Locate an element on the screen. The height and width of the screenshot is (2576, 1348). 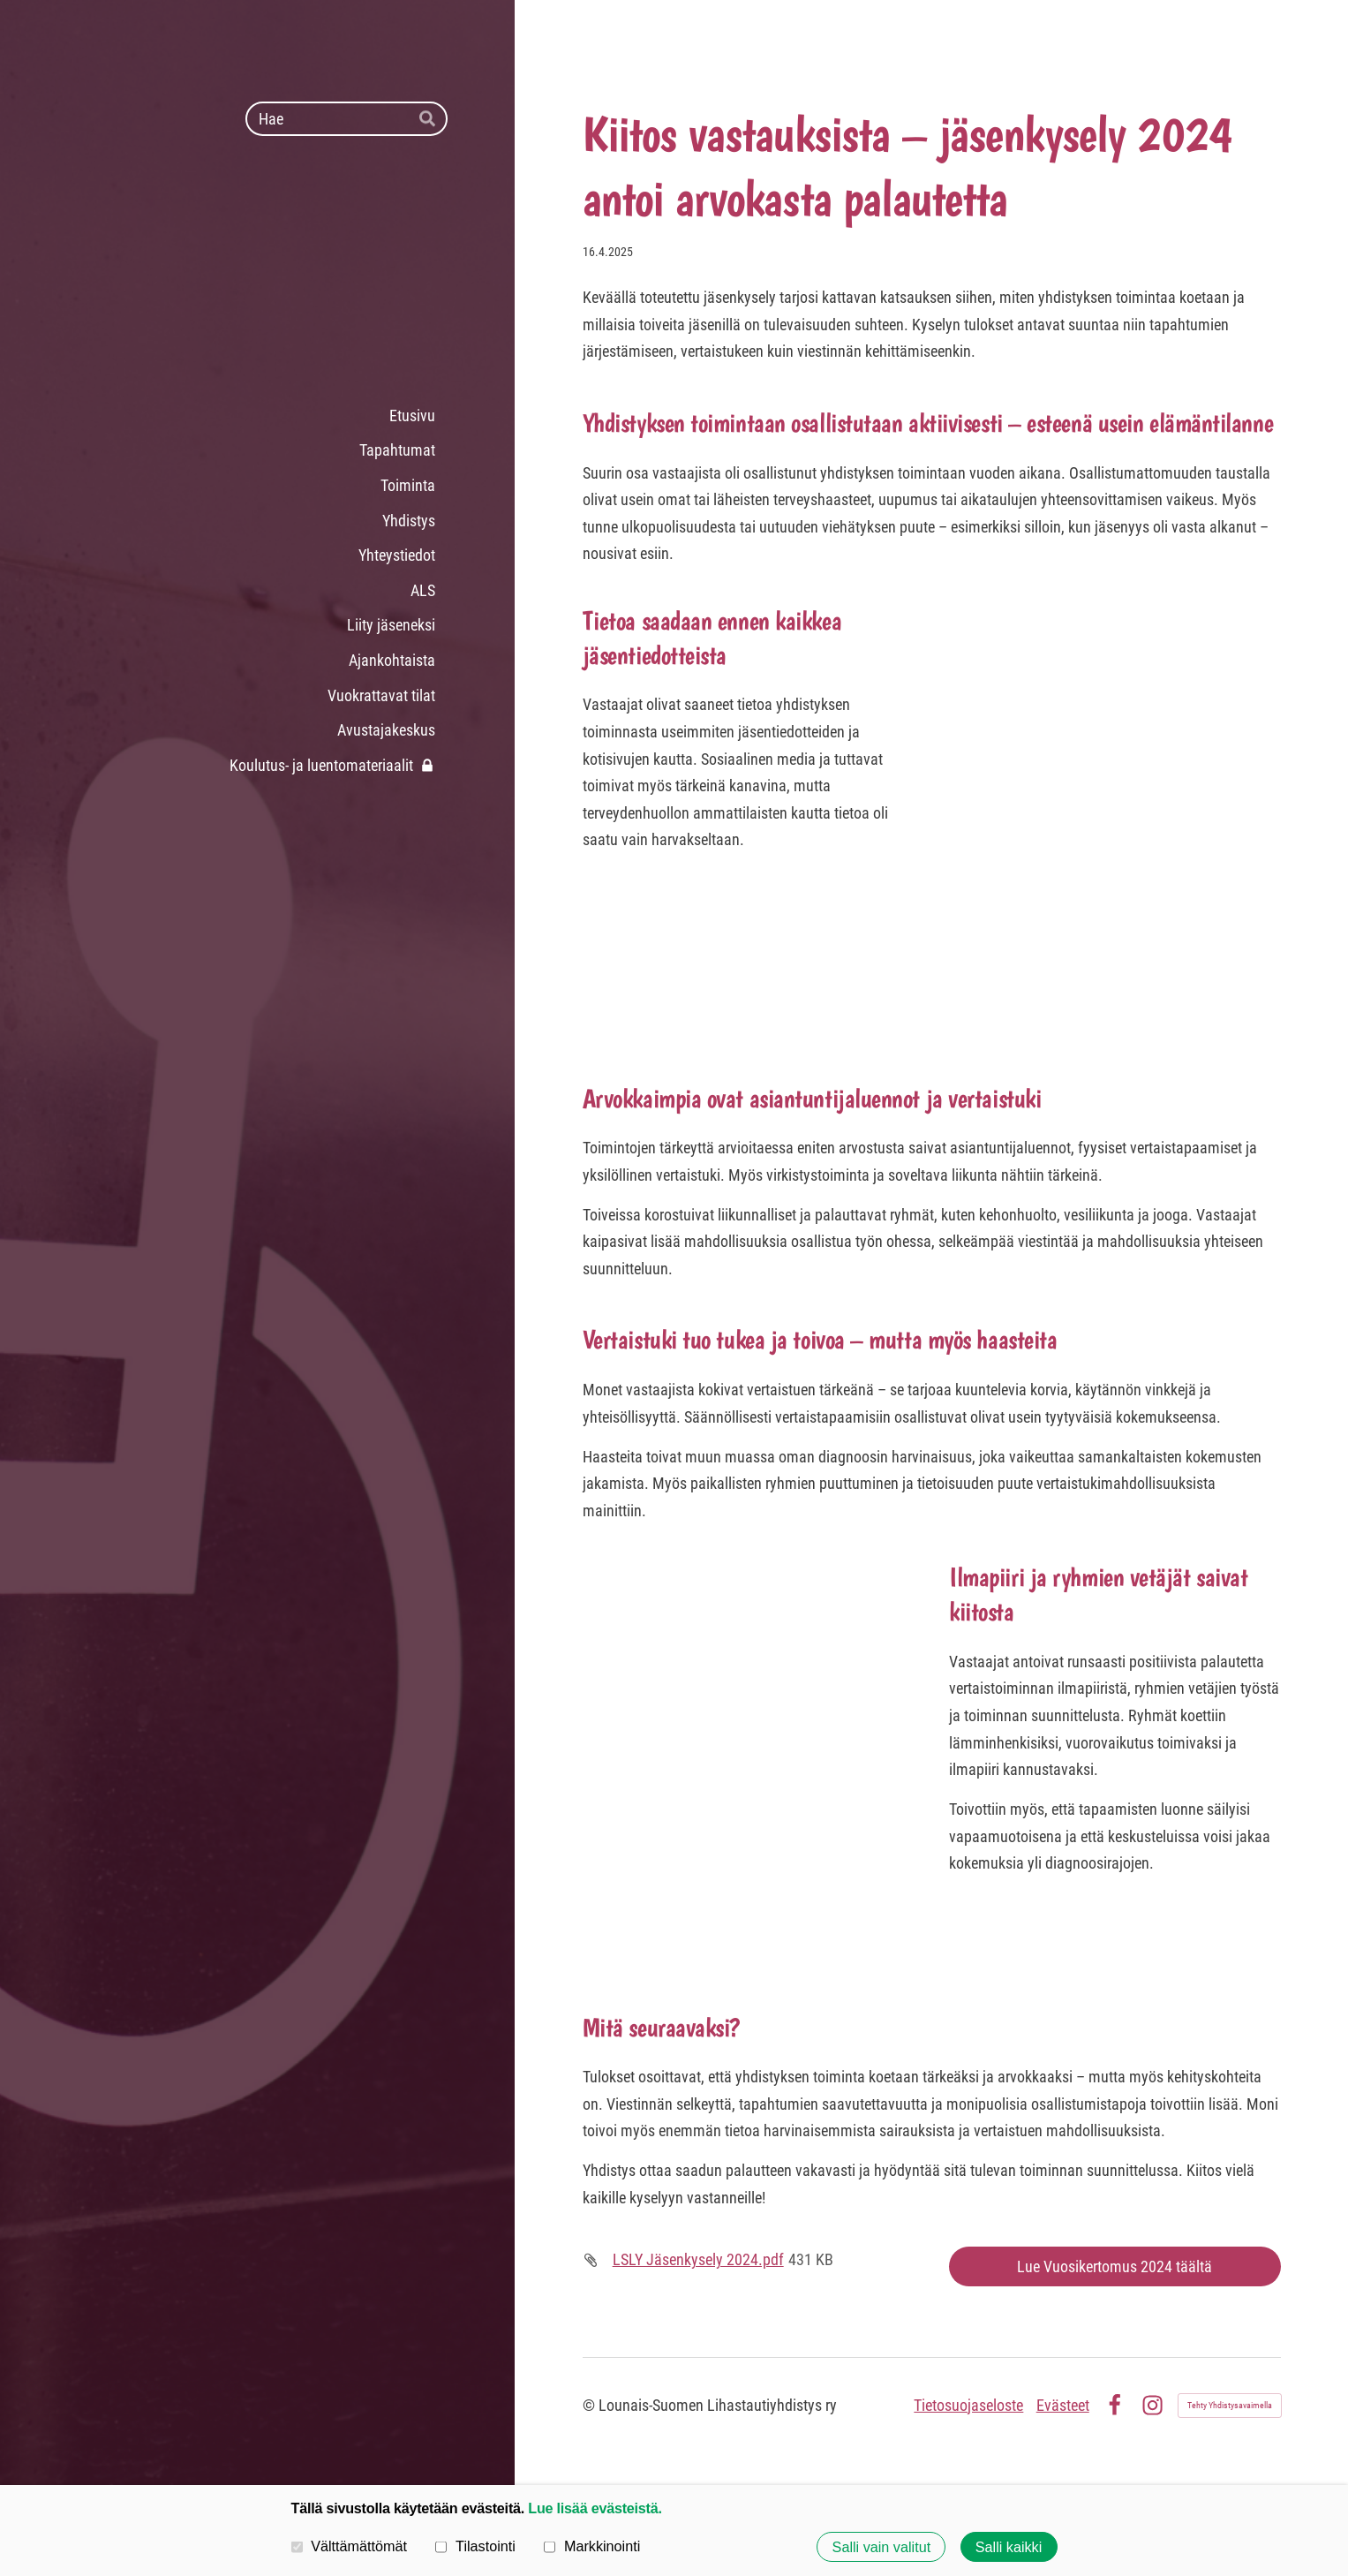
Tehty Yhdistysavaimella is located at coordinates (1229, 2405).